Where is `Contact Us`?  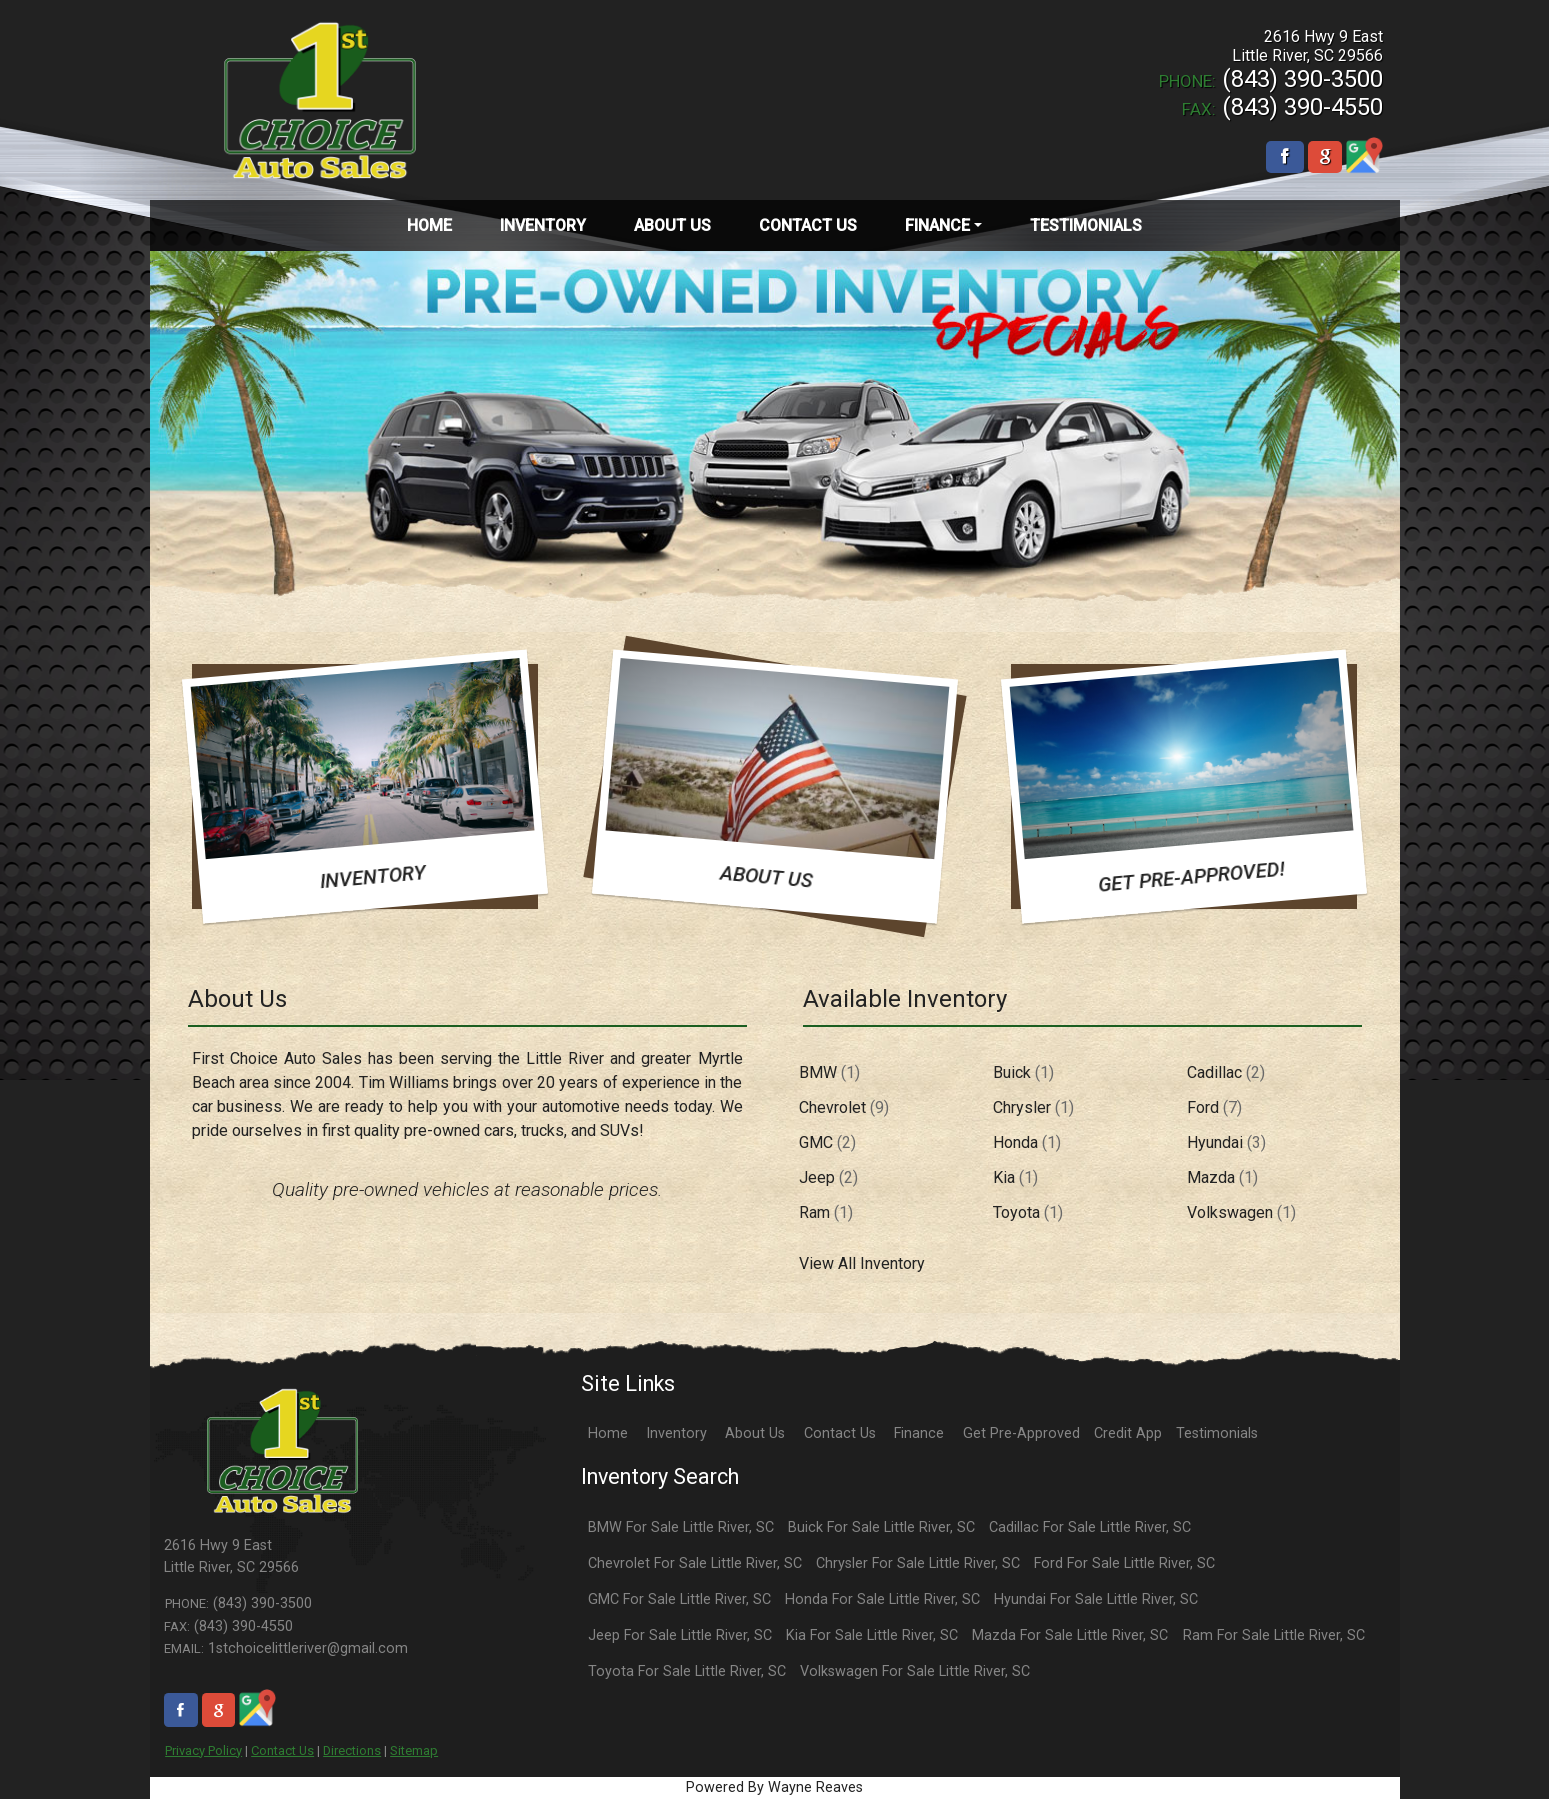
Contact Us is located at coordinates (282, 1750).